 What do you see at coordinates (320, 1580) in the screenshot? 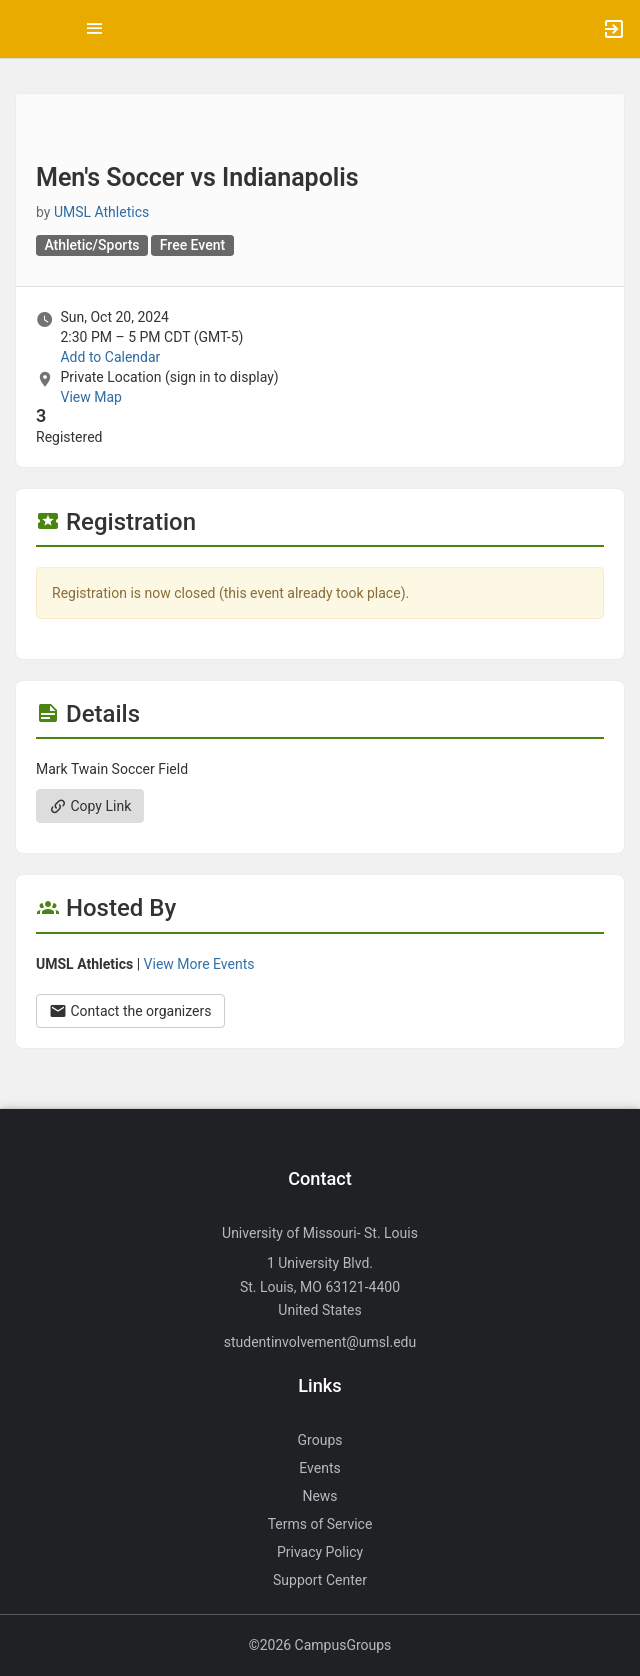
I see `Support Center` at bounding box center [320, 1580].